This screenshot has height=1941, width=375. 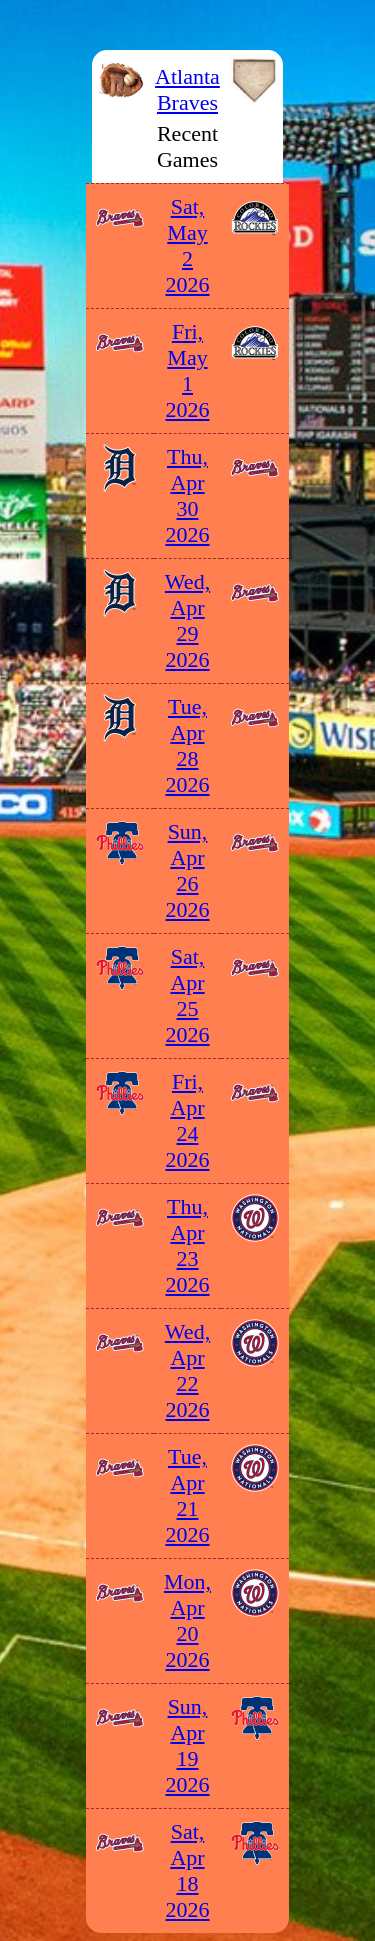 I want to click on Sat, May 2 2026, so click(x=188, y=245).